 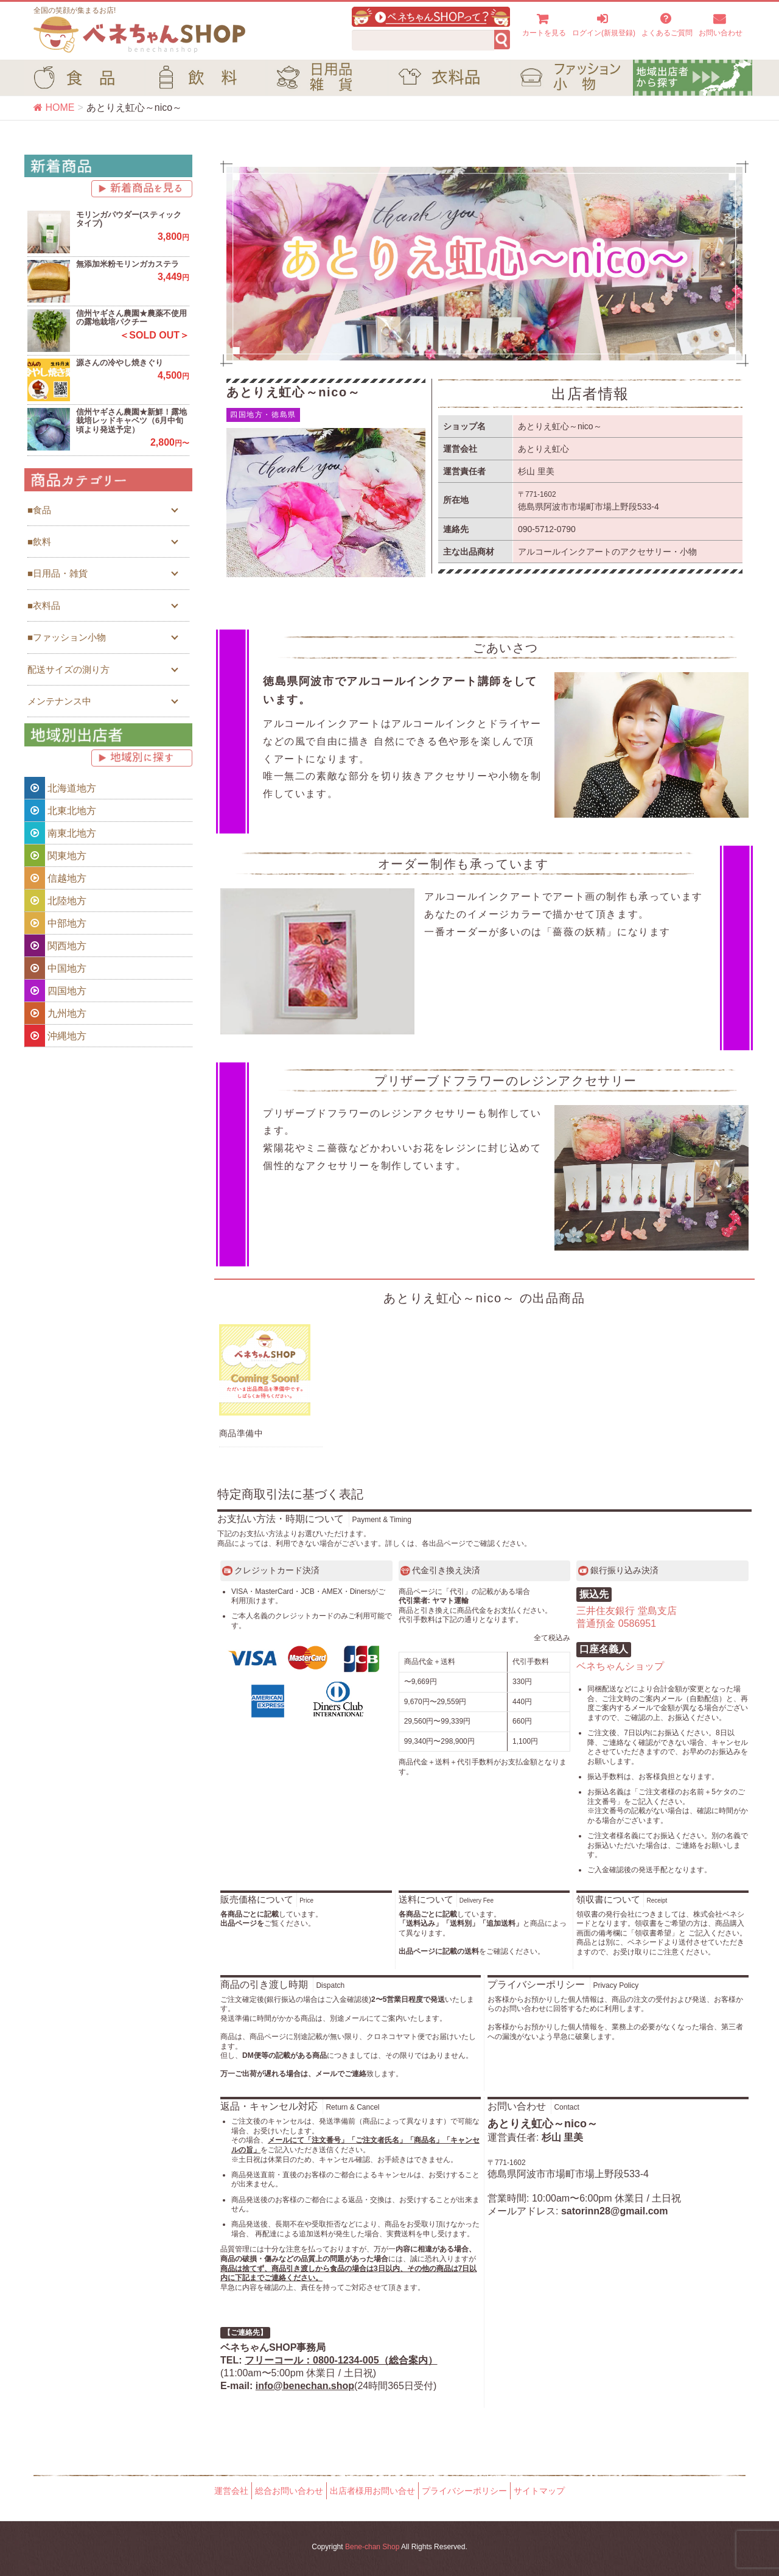 What do you see at coordinates (55, 968) in the screenshot?
I see `中国地方` at bounding box center [55, 968].